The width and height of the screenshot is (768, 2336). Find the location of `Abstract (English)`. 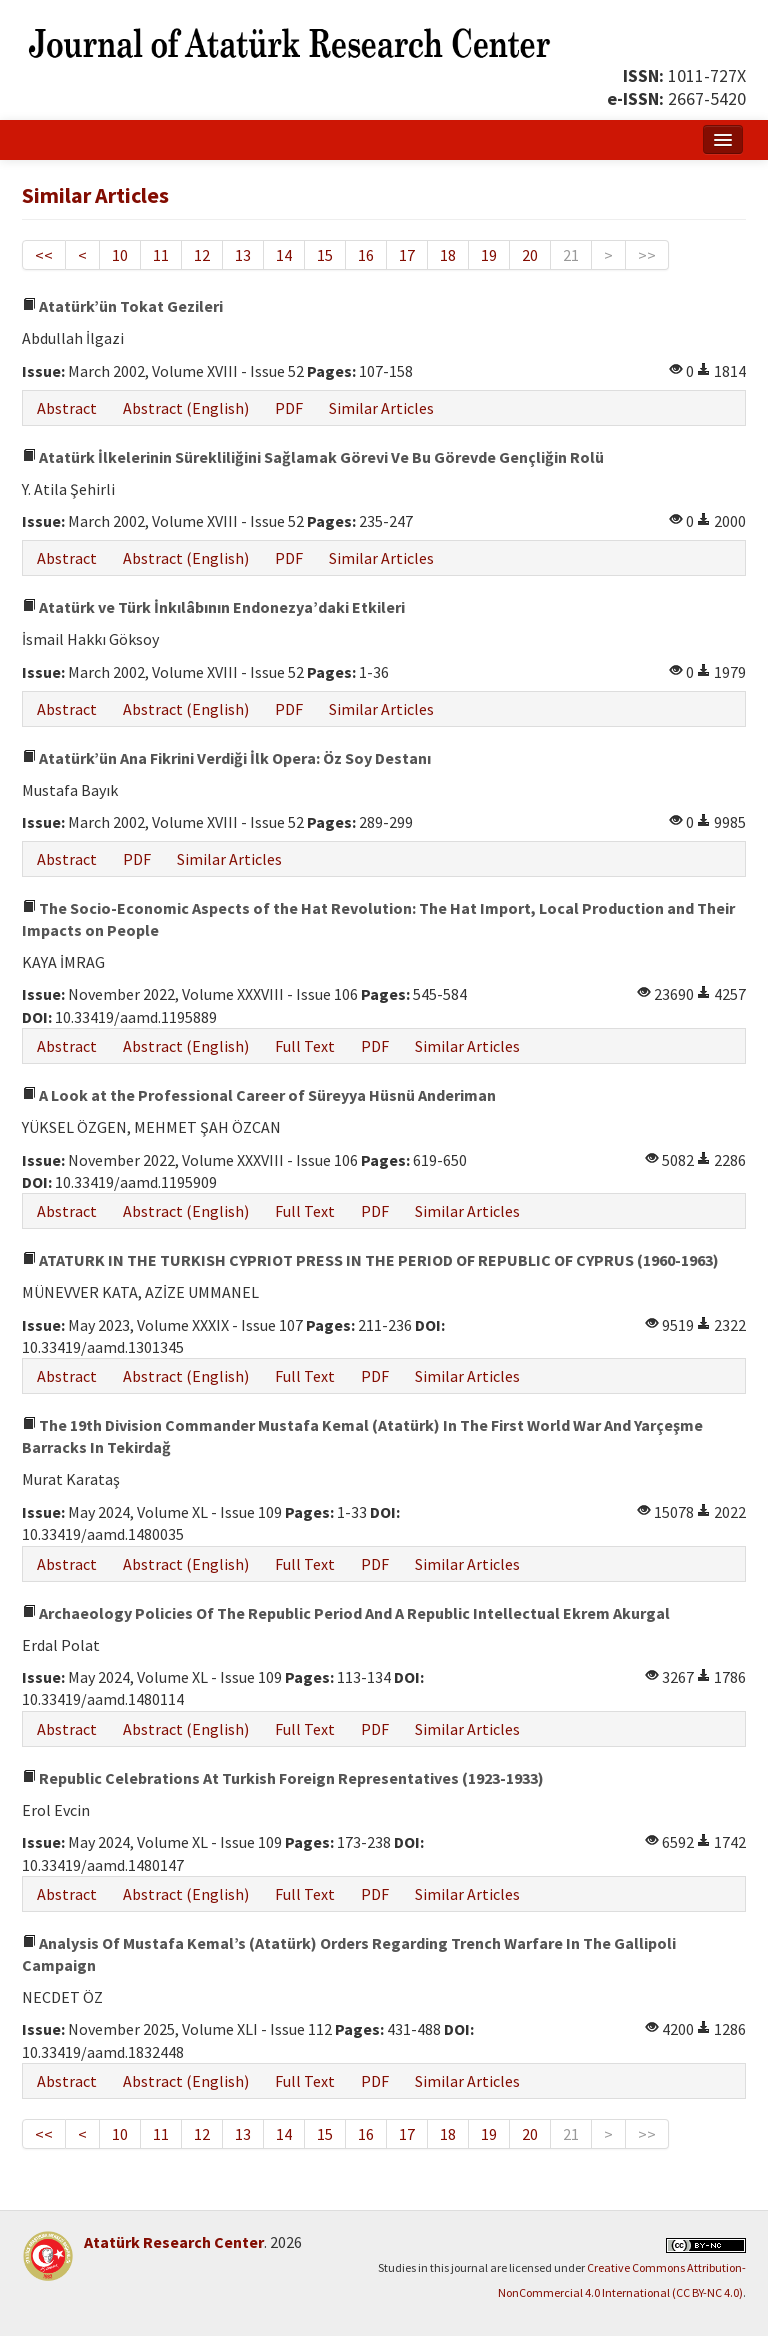

Abstract (English) is located at coordinates (186, 408).